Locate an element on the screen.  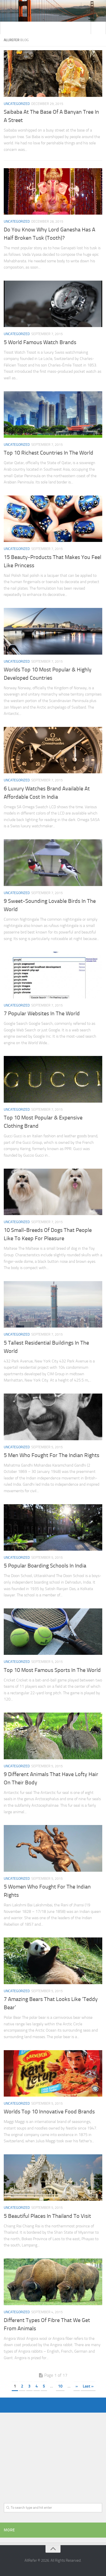
5 World Famous Watch Brands is located at coordinates (40, 342).